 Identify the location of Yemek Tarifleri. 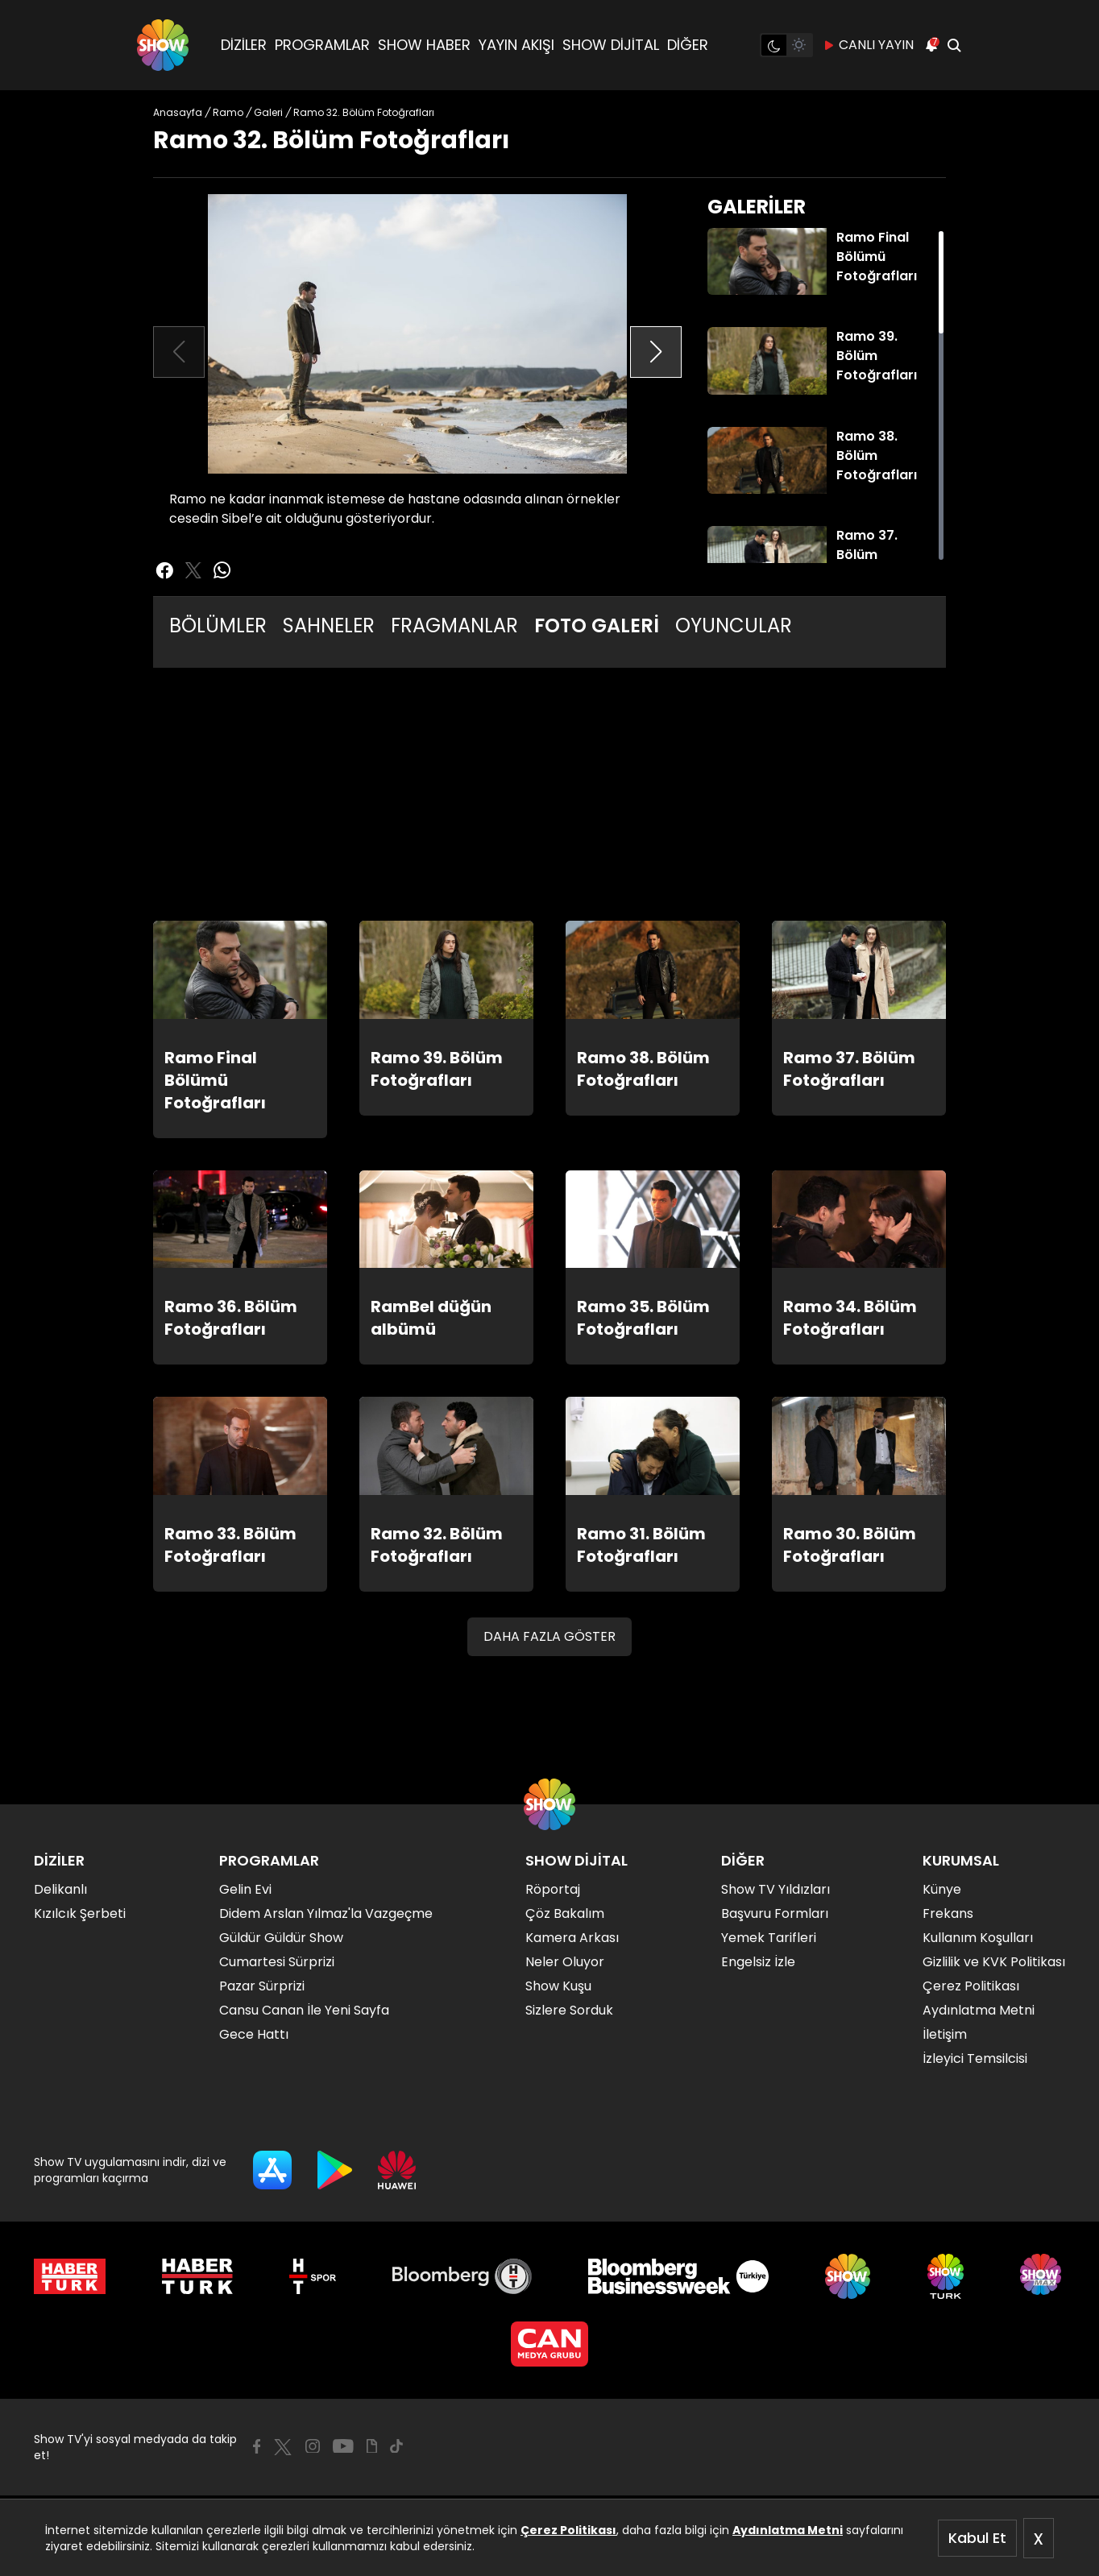
(768, 1937).